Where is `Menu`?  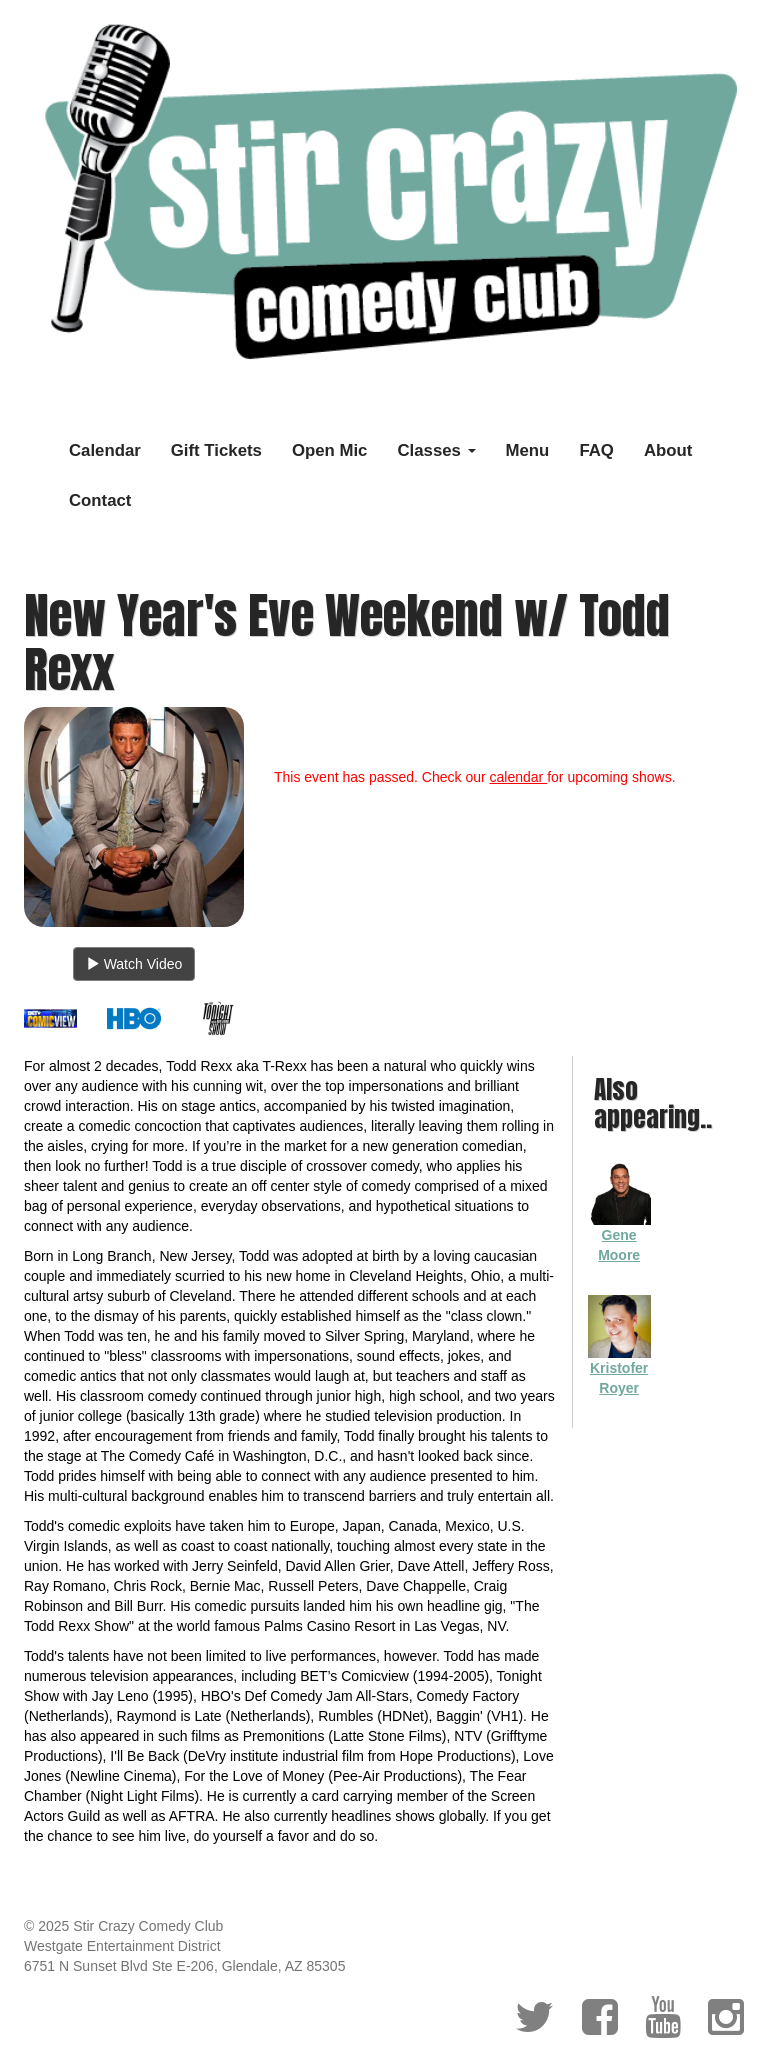 Menu is located at coordinates (528, 450).